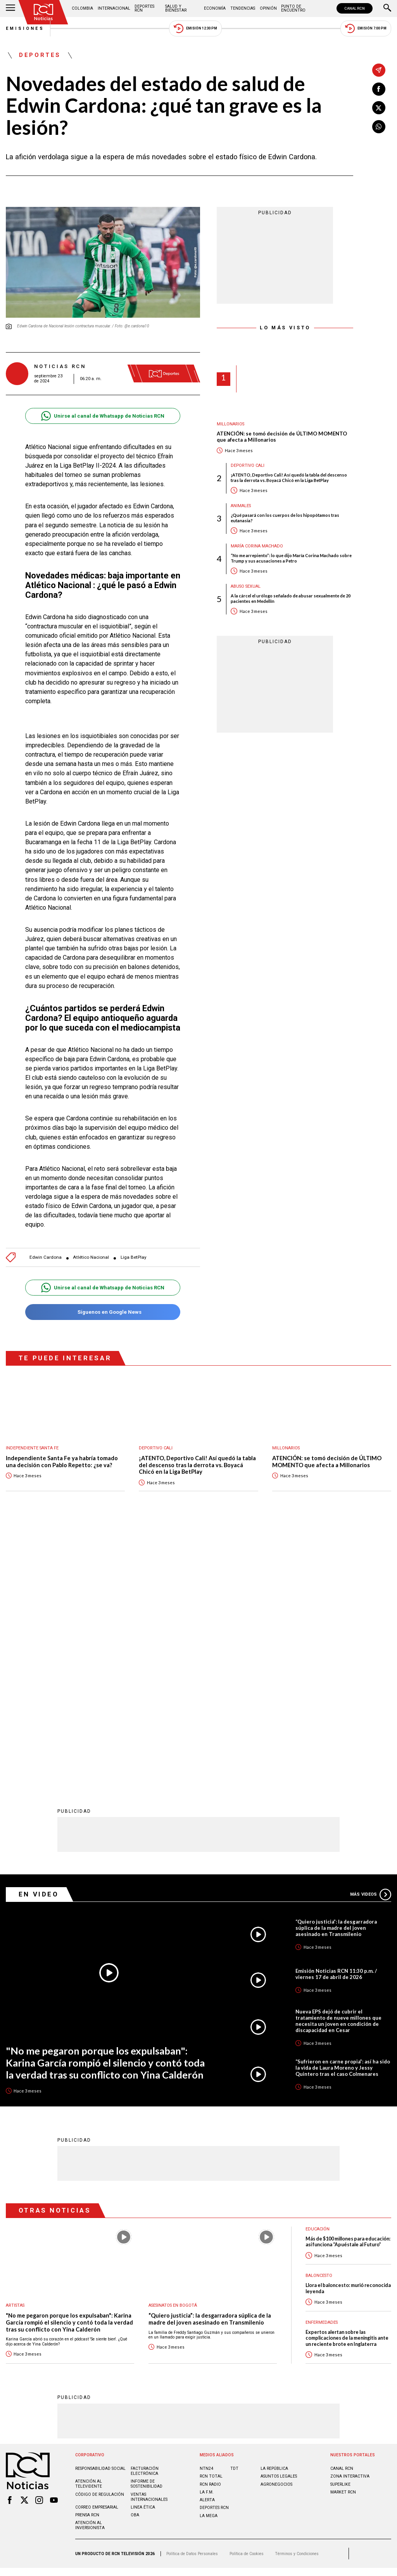 This screenshot has height=2576, width=397. Describe the element at coordinates (349, 2221) in the screenshot. I see `ZONA INTERACTIVA` at that location.